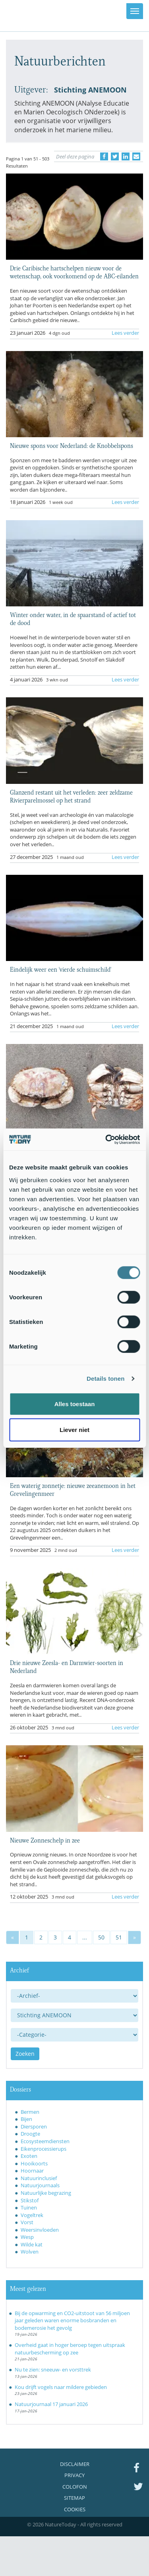 The height and width of the screenshot is (2576, 149). What do you see at coordinates (32, 2215) in the screenshot?
I see `Vogeltrek` at bounding box center [32, 2215].